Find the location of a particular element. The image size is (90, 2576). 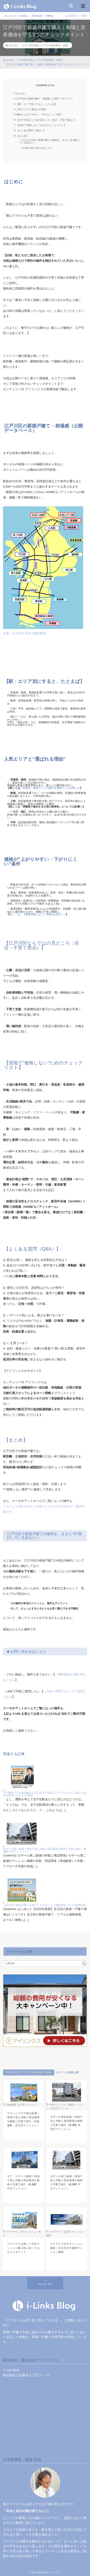

アクアテラは買い？中古マンション購入前に知っておきたいポイント is located at coordinates (23, 2247).